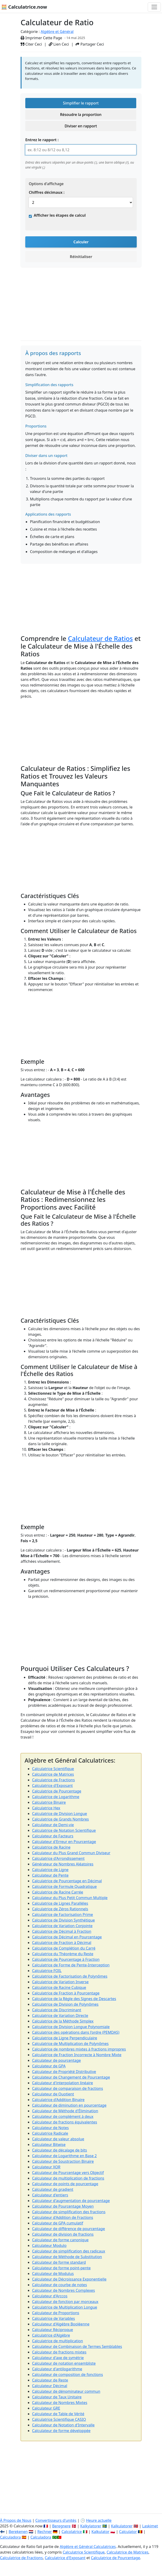 The height and width of the screenshot is (2576, 162). Describe the element at coordinates (49, 2144) in the screenshot. I see `Calculateur Bitwise` at that location.